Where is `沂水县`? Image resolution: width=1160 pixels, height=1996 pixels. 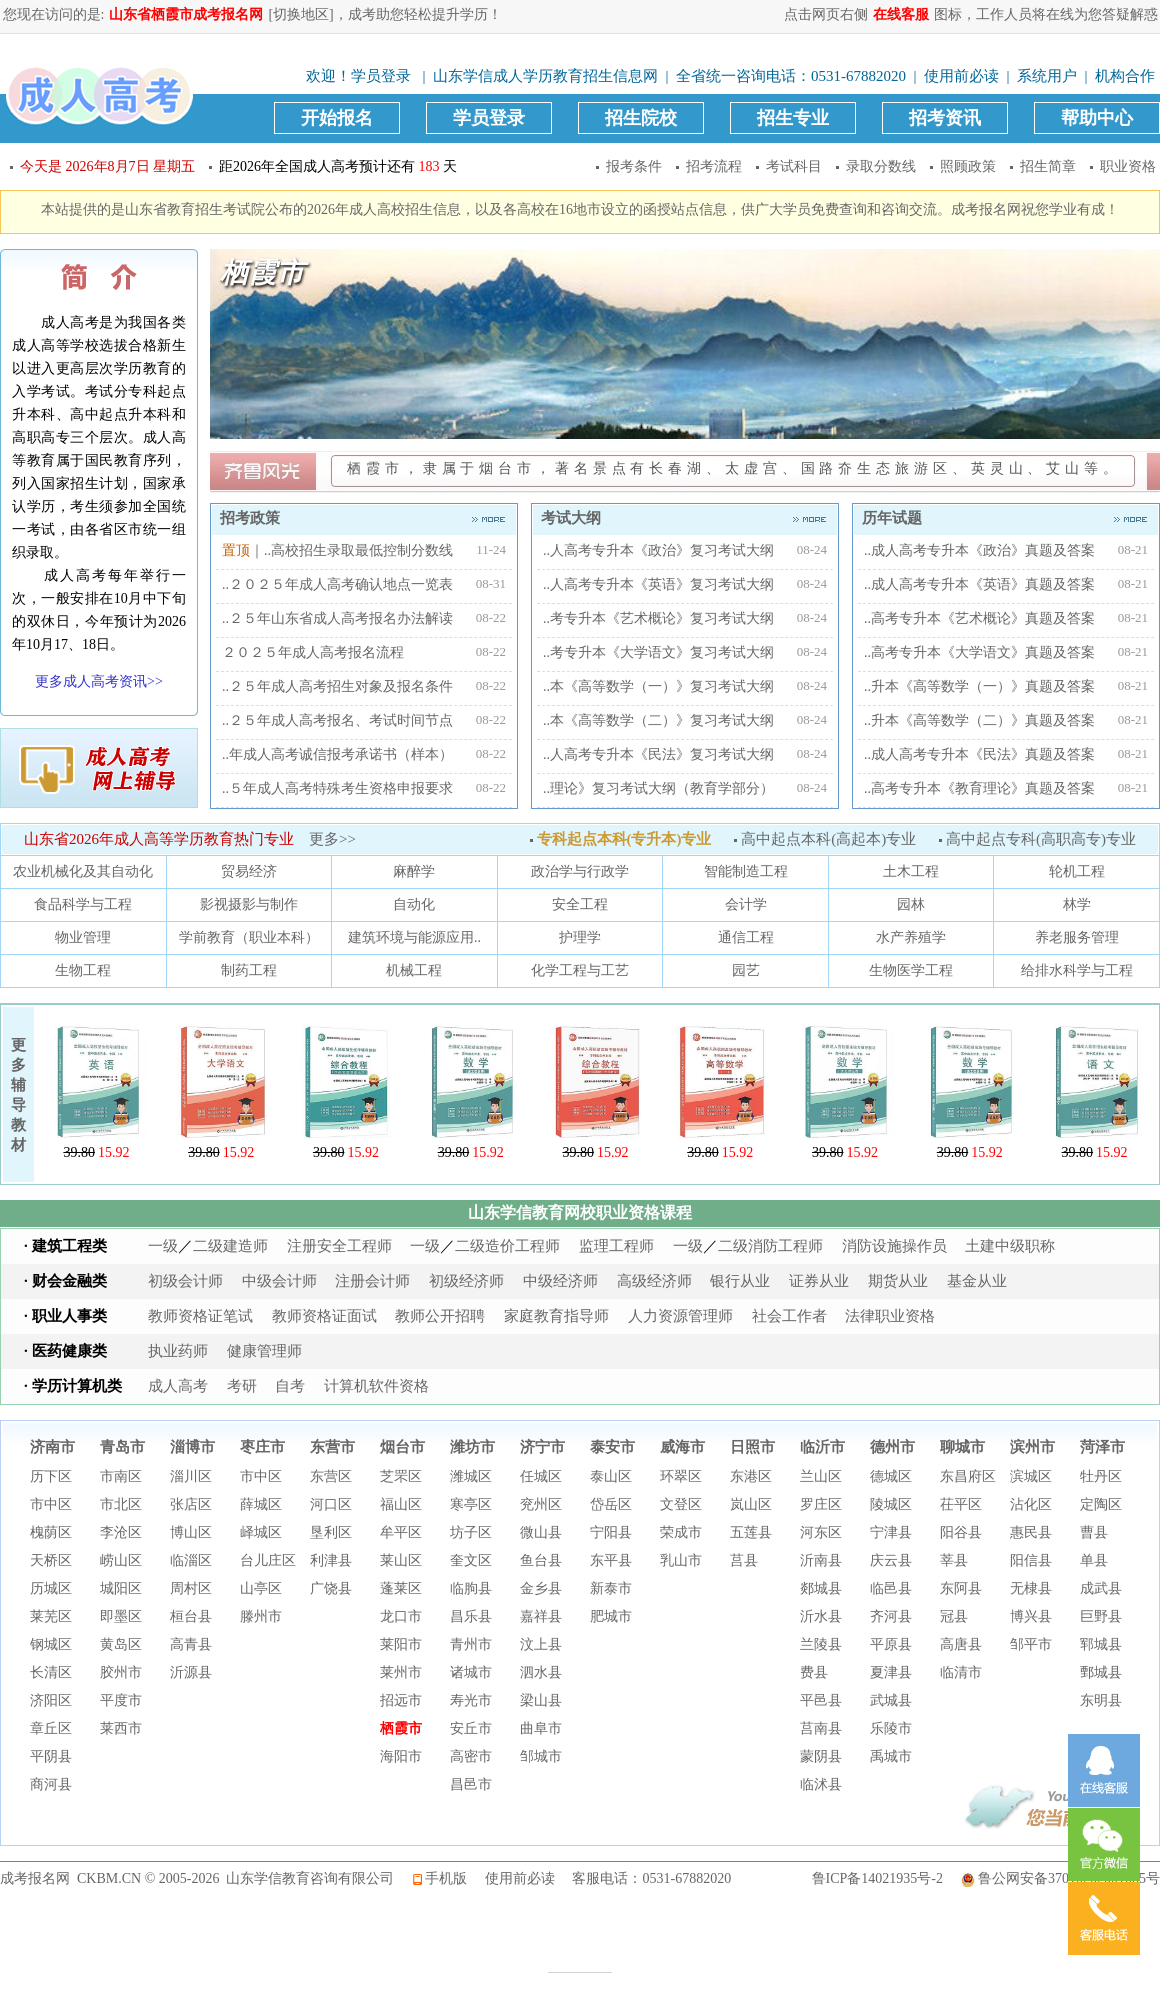 沂水县 is located at coordinates (821, 1616).